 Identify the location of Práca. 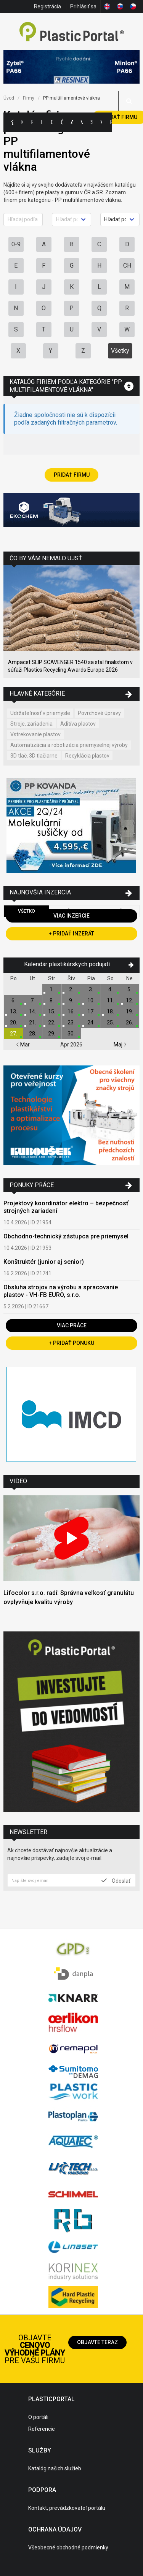
(111, 122).